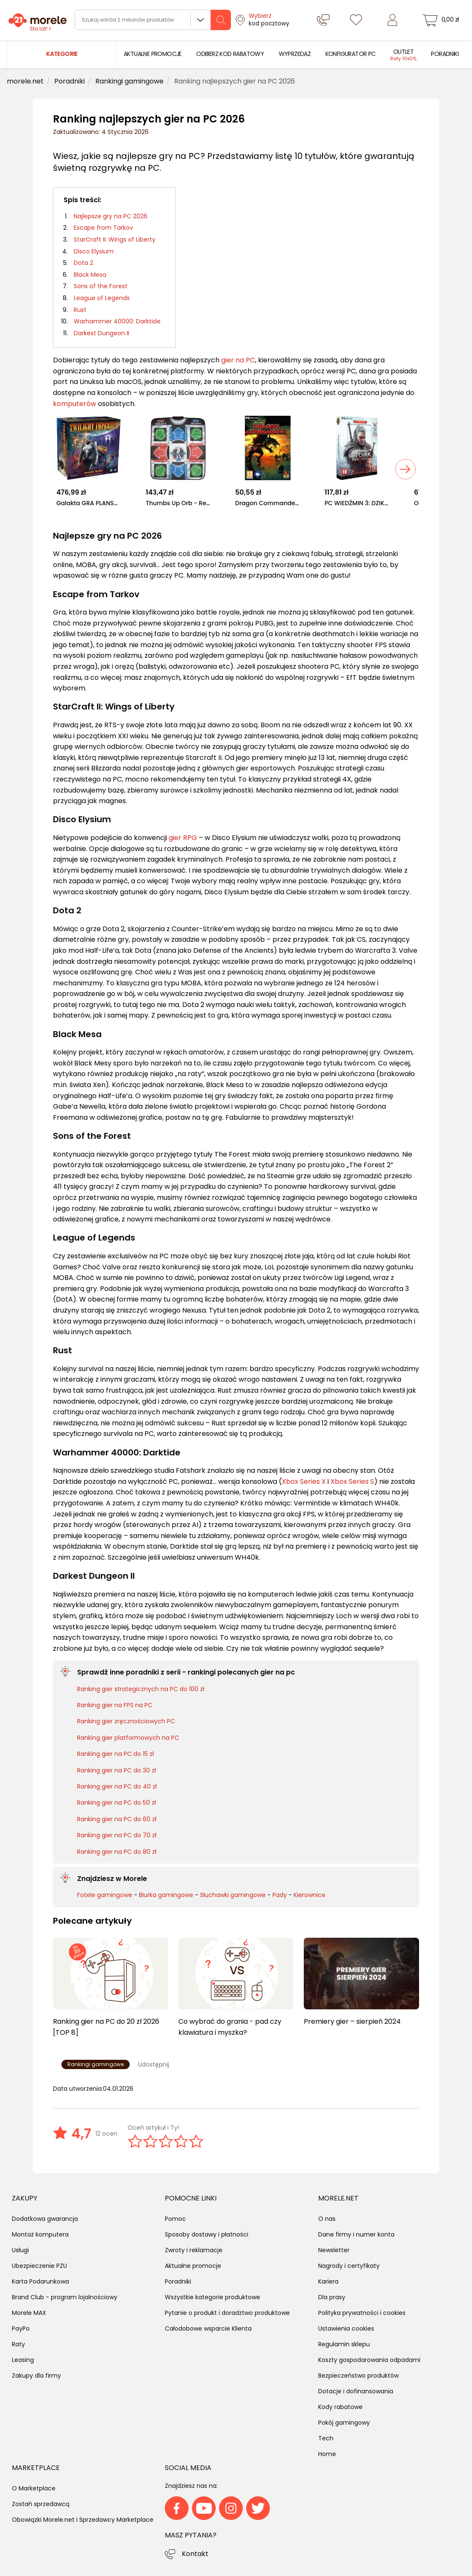  I want to click on Newsletter, so click(334, 2250).